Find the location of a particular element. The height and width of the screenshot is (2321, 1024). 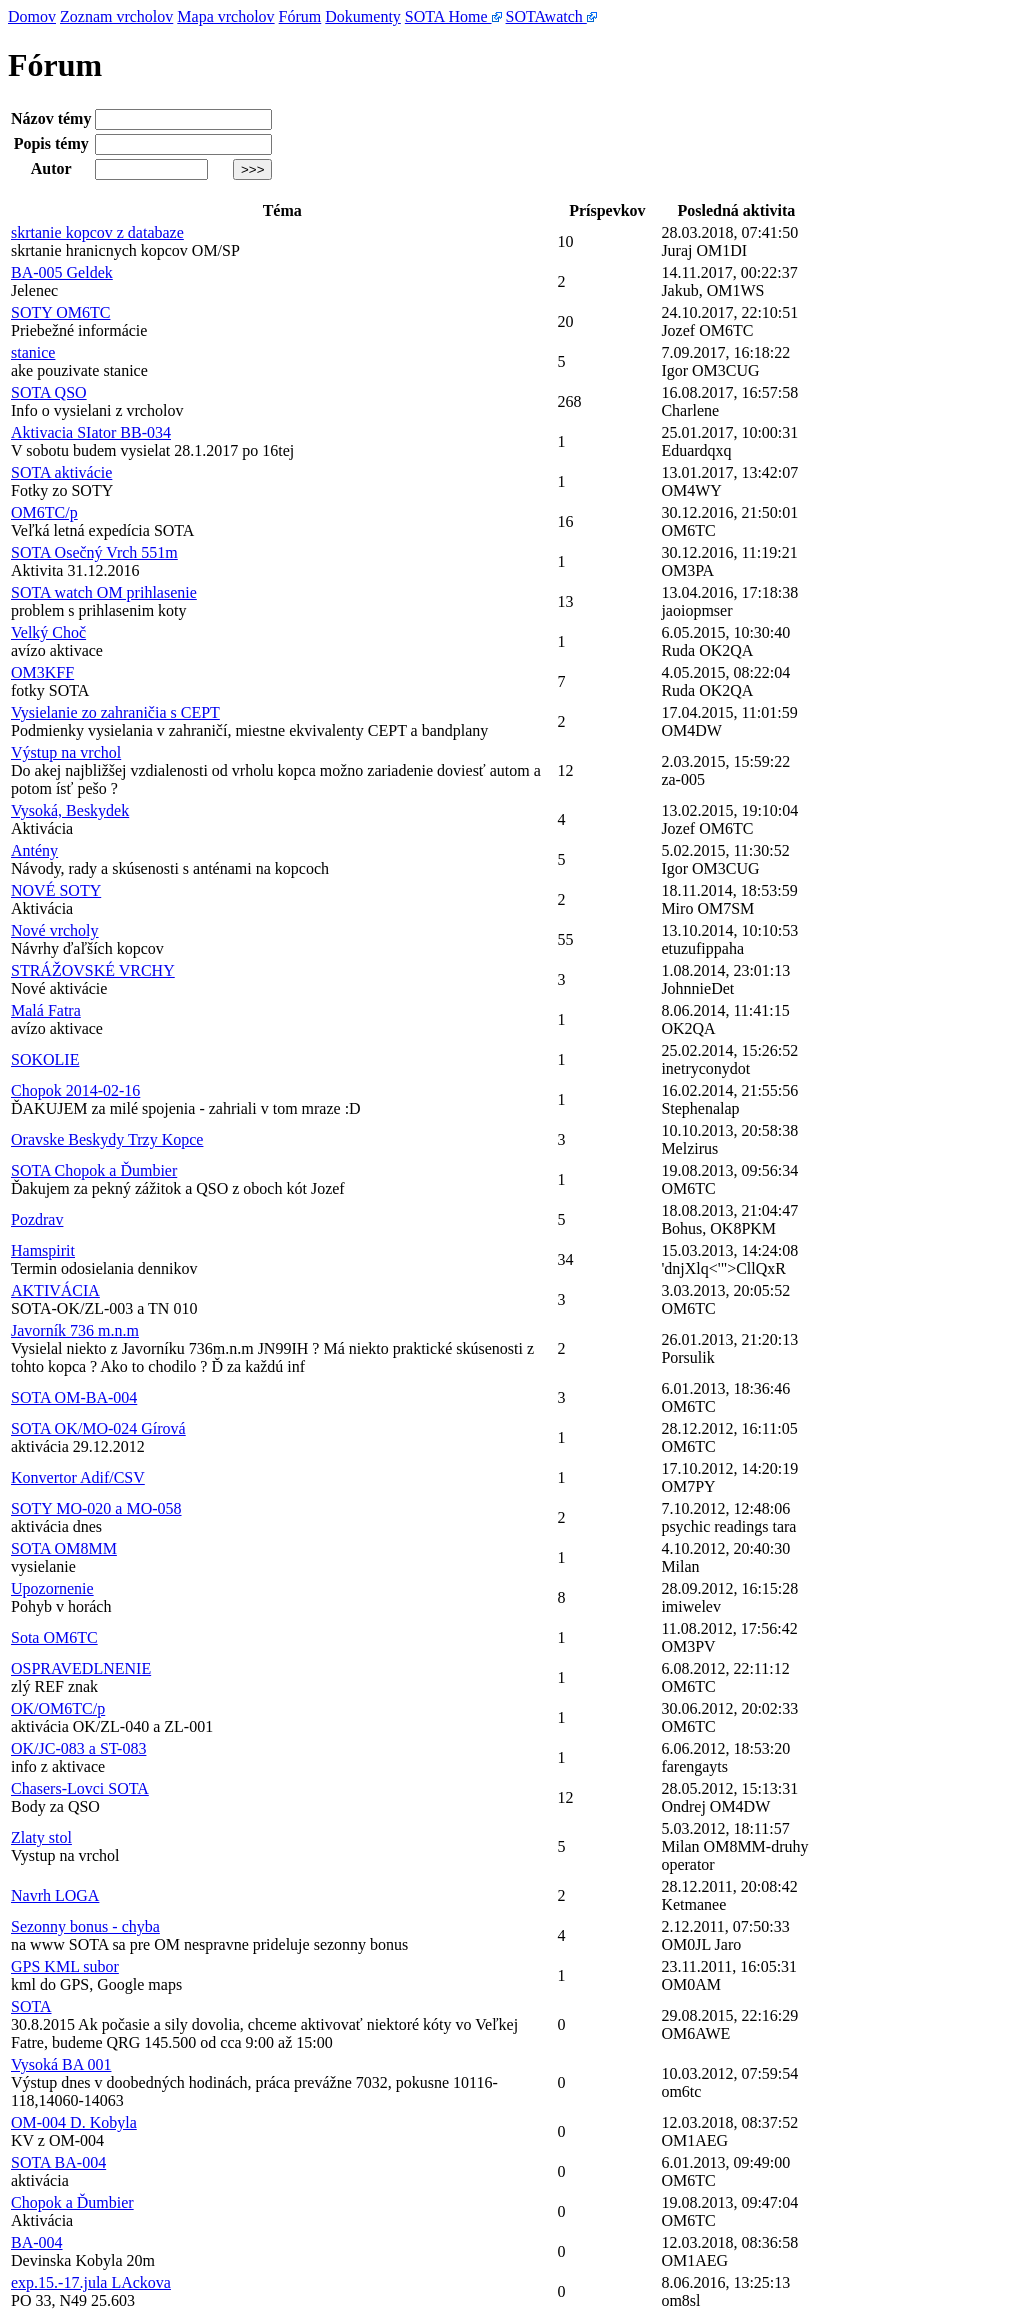

SOTA BA-004 is located at coordinates (58, 2162).